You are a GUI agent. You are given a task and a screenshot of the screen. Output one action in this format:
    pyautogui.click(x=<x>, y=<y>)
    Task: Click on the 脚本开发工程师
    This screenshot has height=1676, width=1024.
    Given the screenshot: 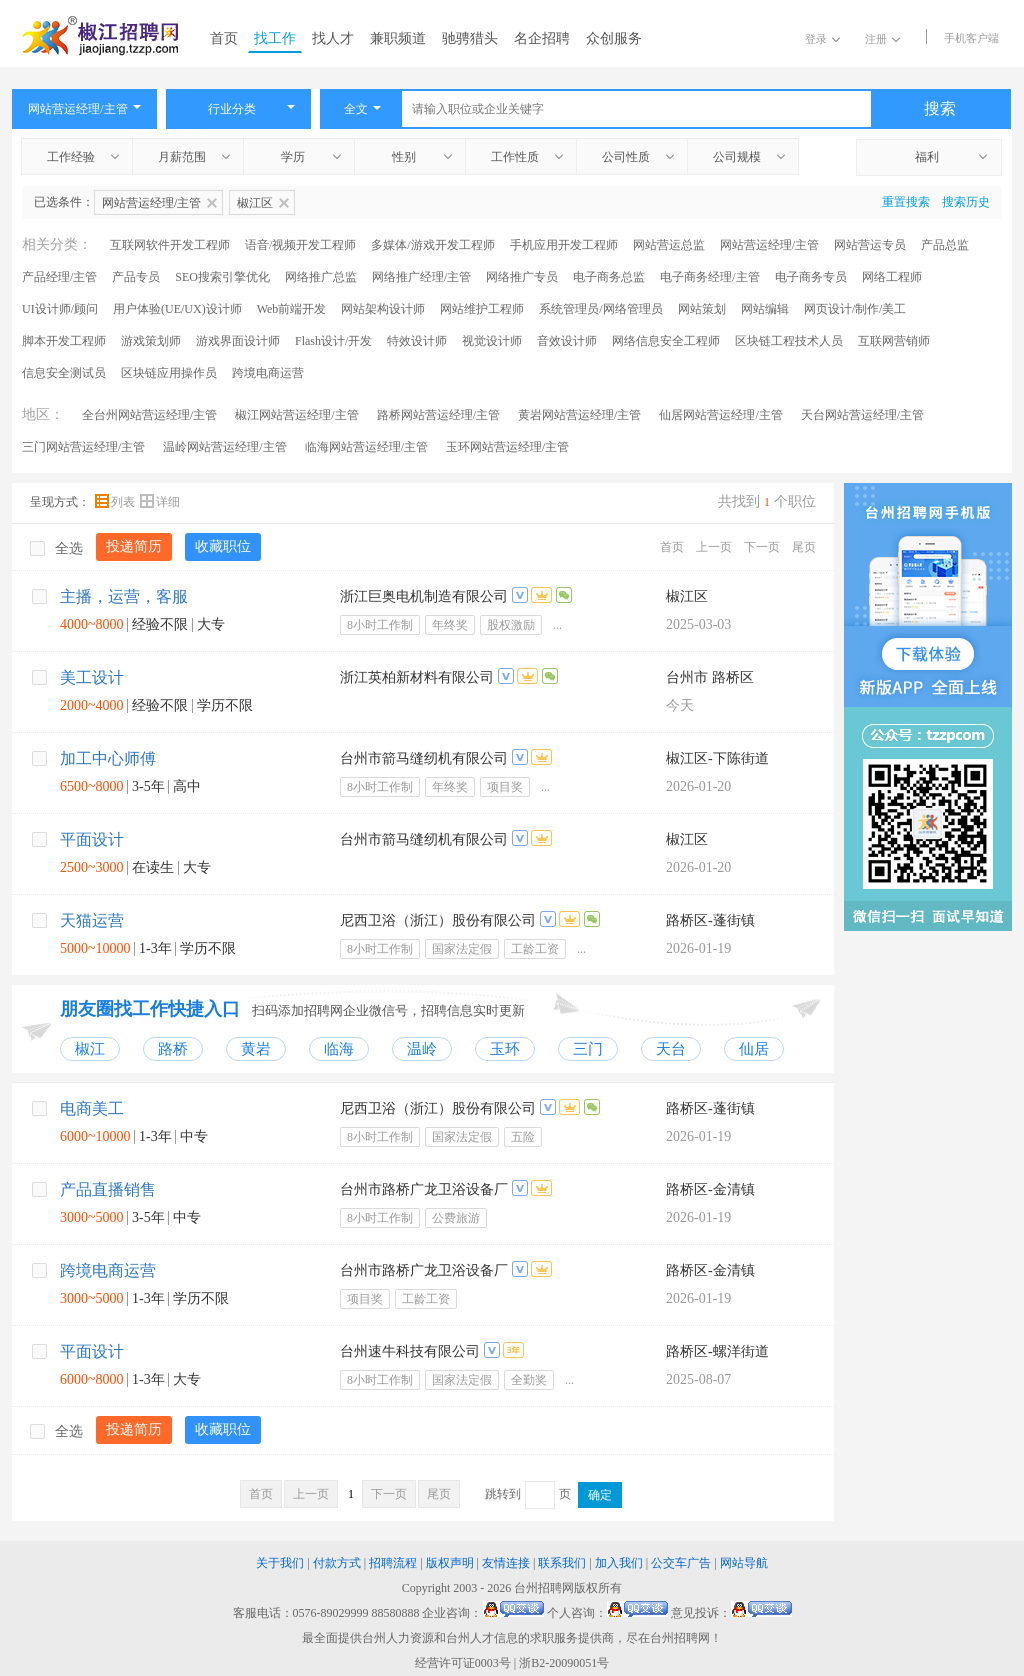 What is the action you would take?
    pyautogui.click(x=64, y=341)
    